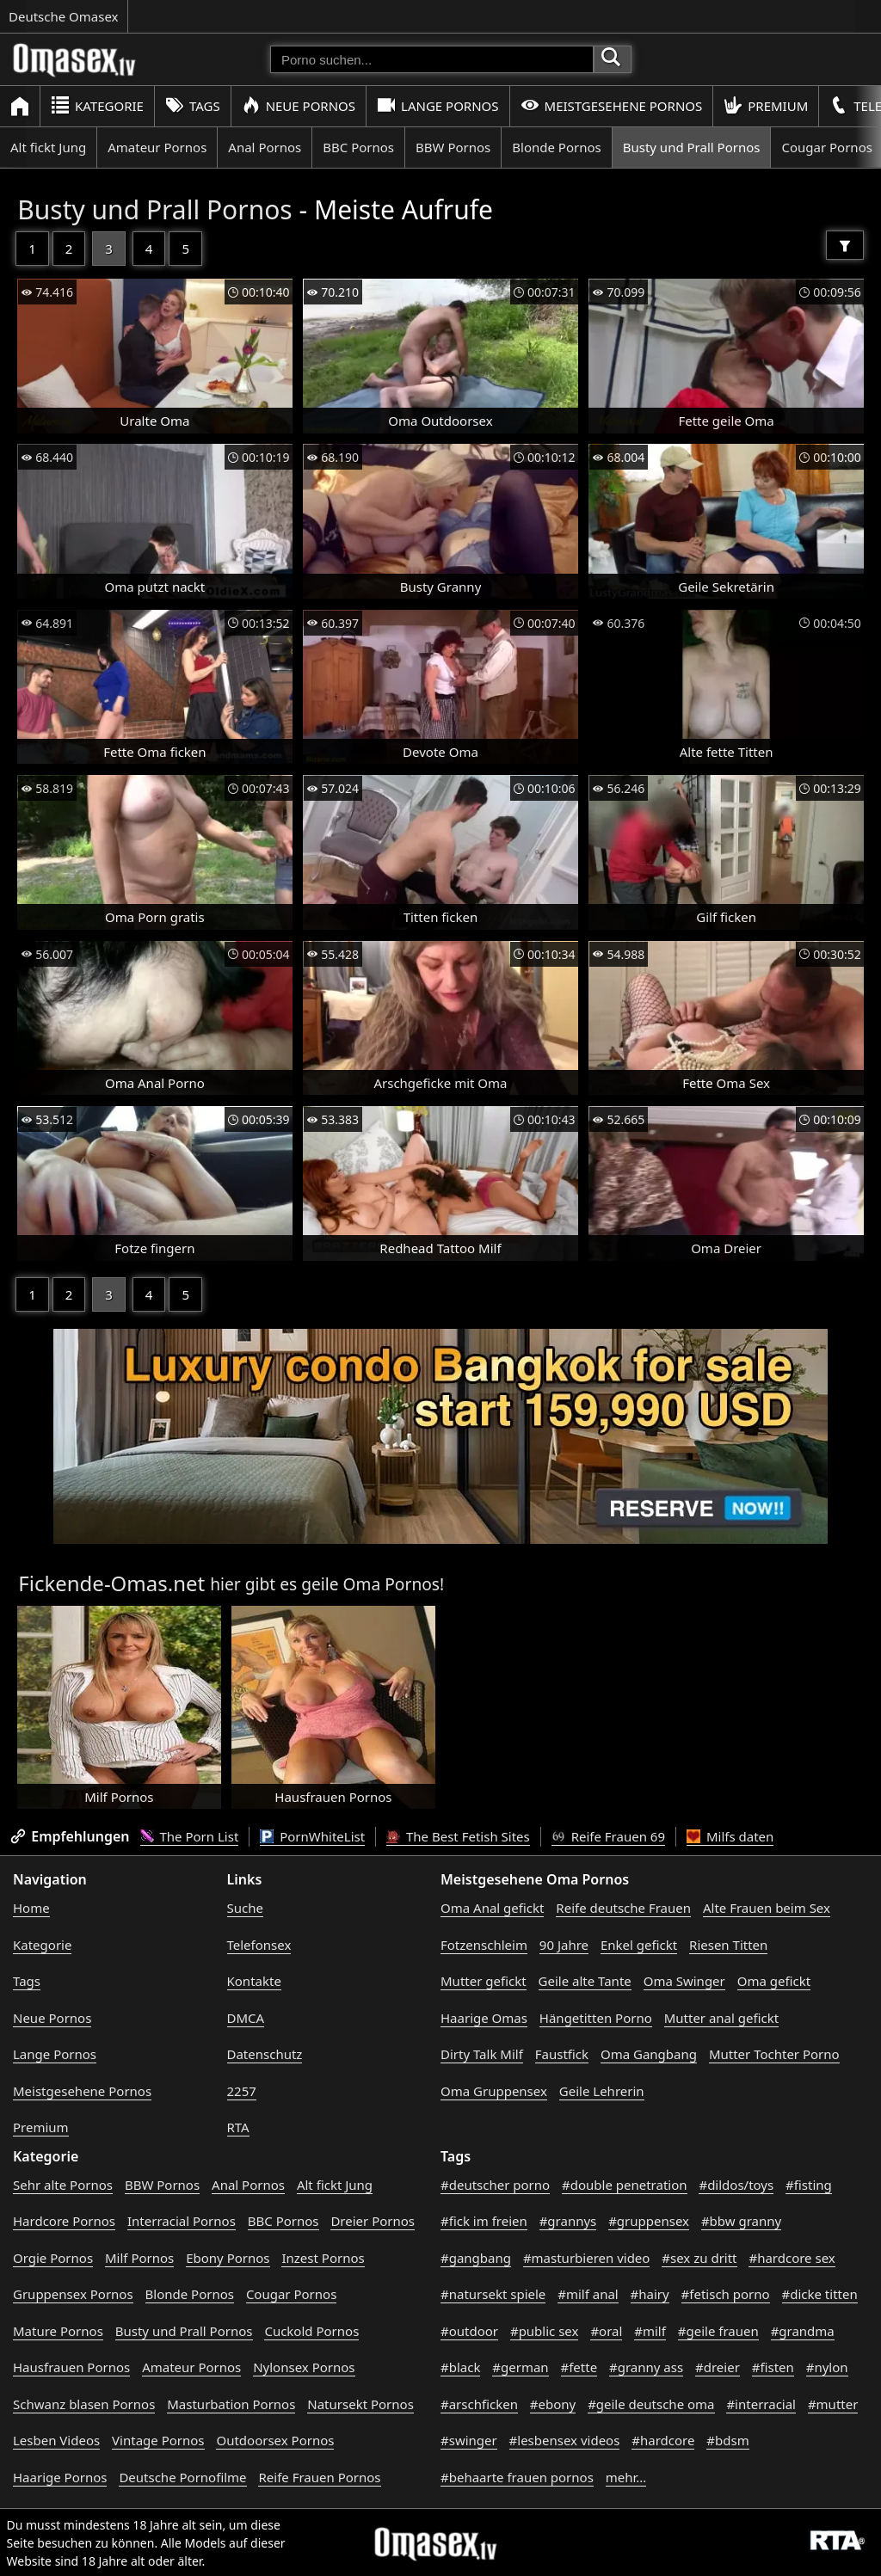  What do you see at coordinates (517, 2477) in the screenshot?
I see `#behaarte frauen pornos` at bounding box center [517, 2477].